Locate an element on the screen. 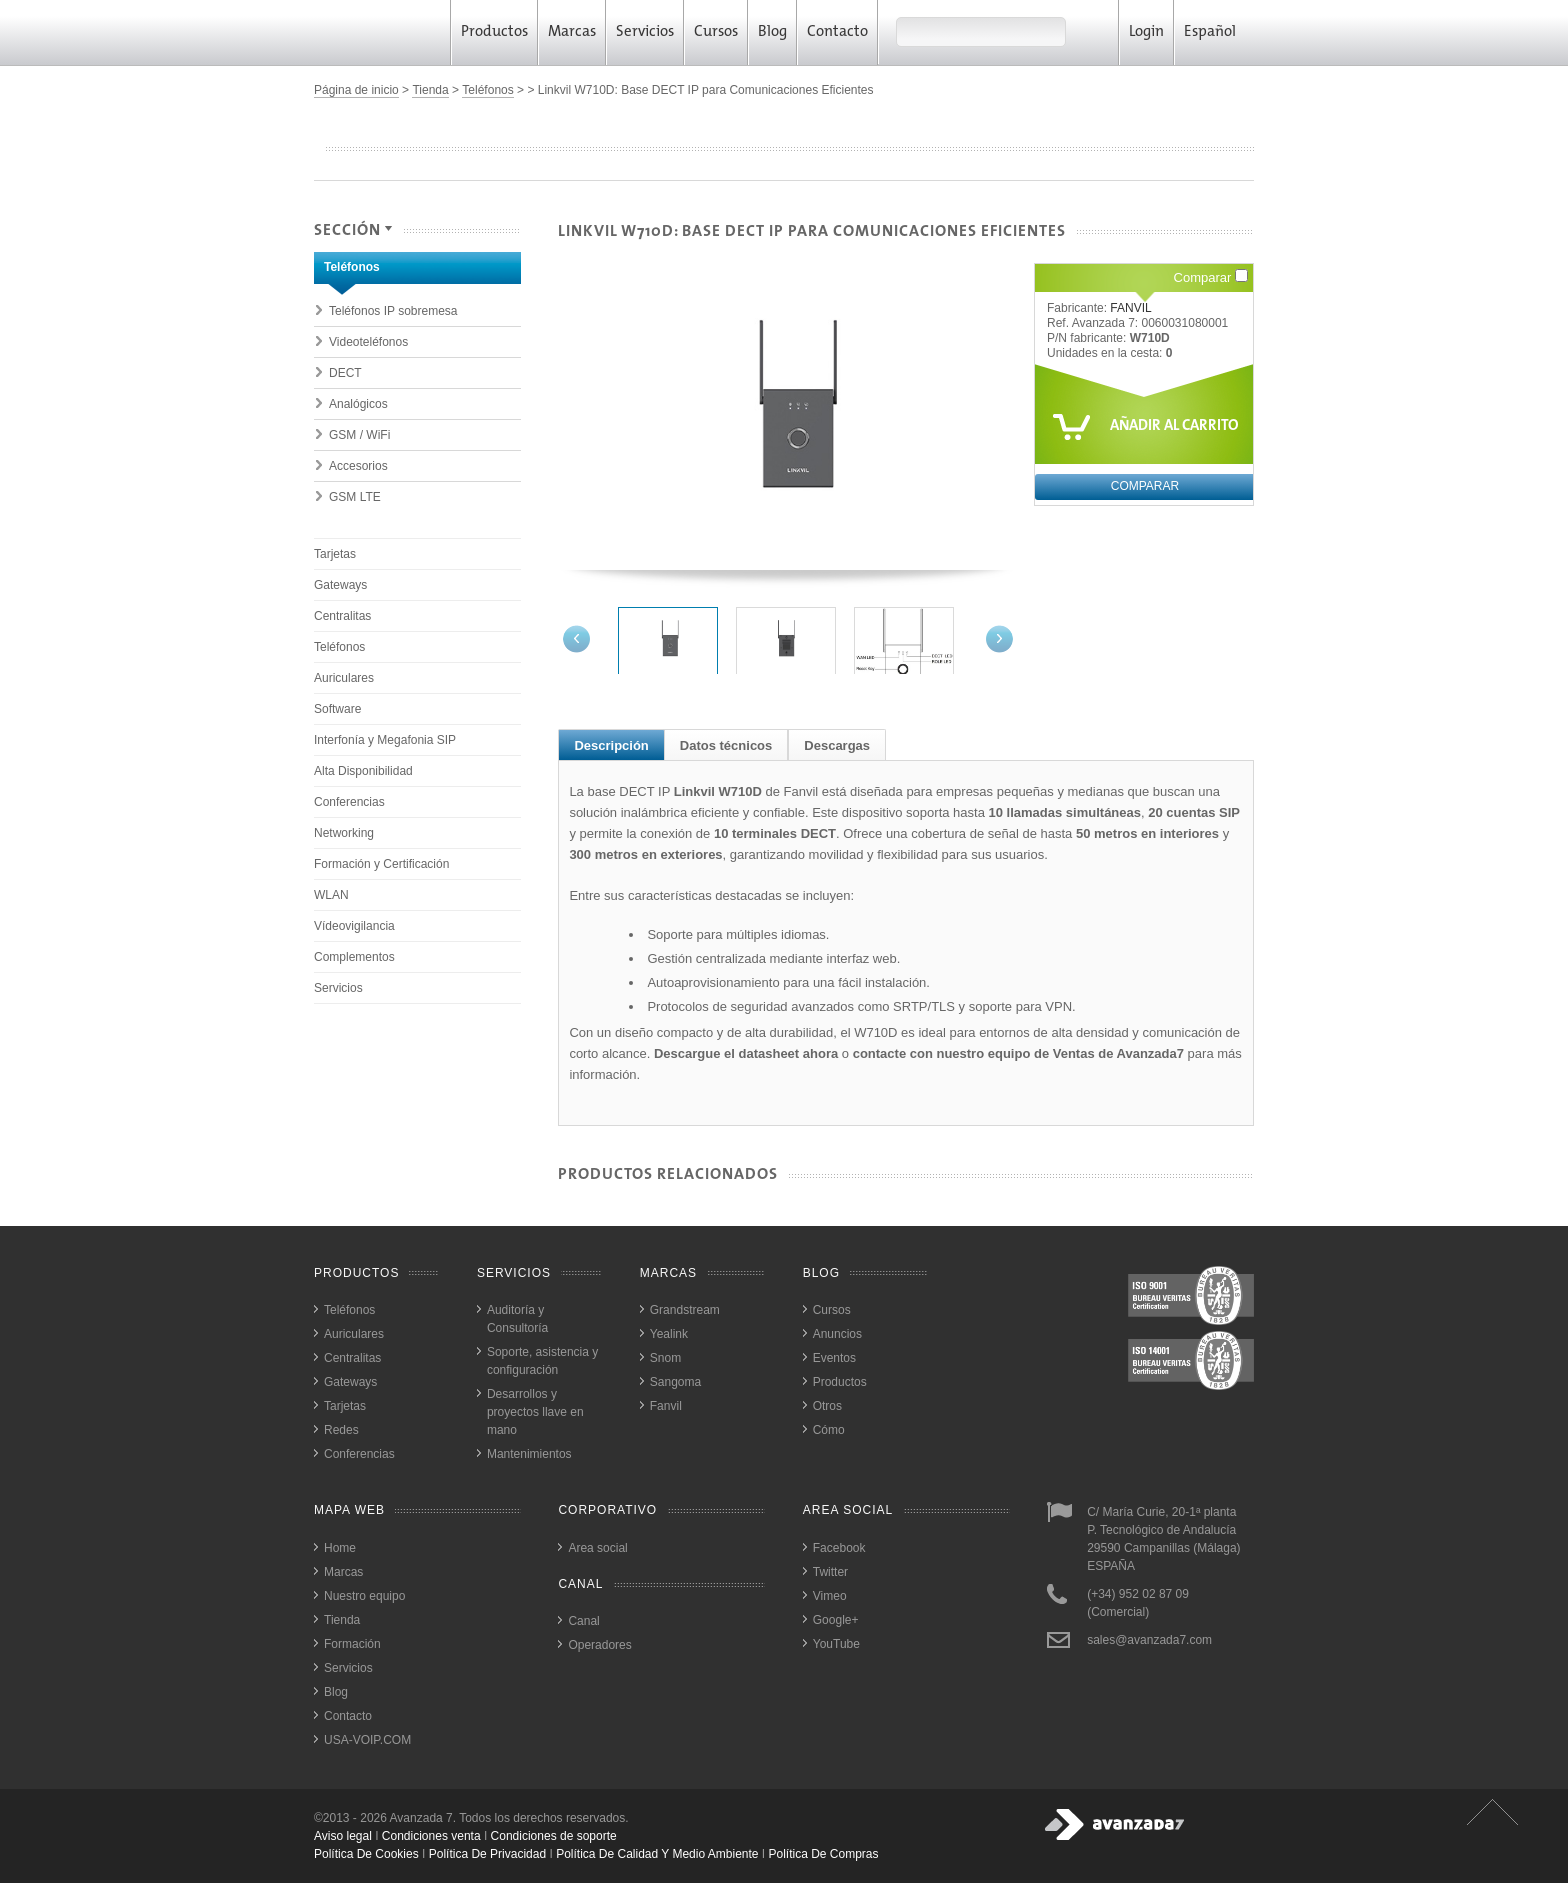 This screenshot has width=1568, height=1883. Snom is located at coordinates (665, 1358).